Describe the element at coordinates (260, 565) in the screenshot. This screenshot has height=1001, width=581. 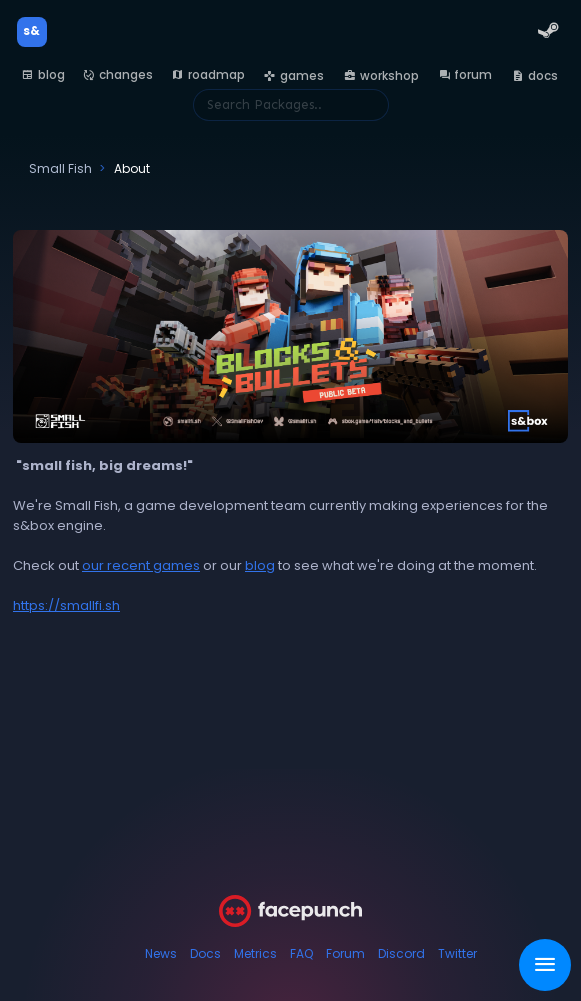
I see `blog` at that location.